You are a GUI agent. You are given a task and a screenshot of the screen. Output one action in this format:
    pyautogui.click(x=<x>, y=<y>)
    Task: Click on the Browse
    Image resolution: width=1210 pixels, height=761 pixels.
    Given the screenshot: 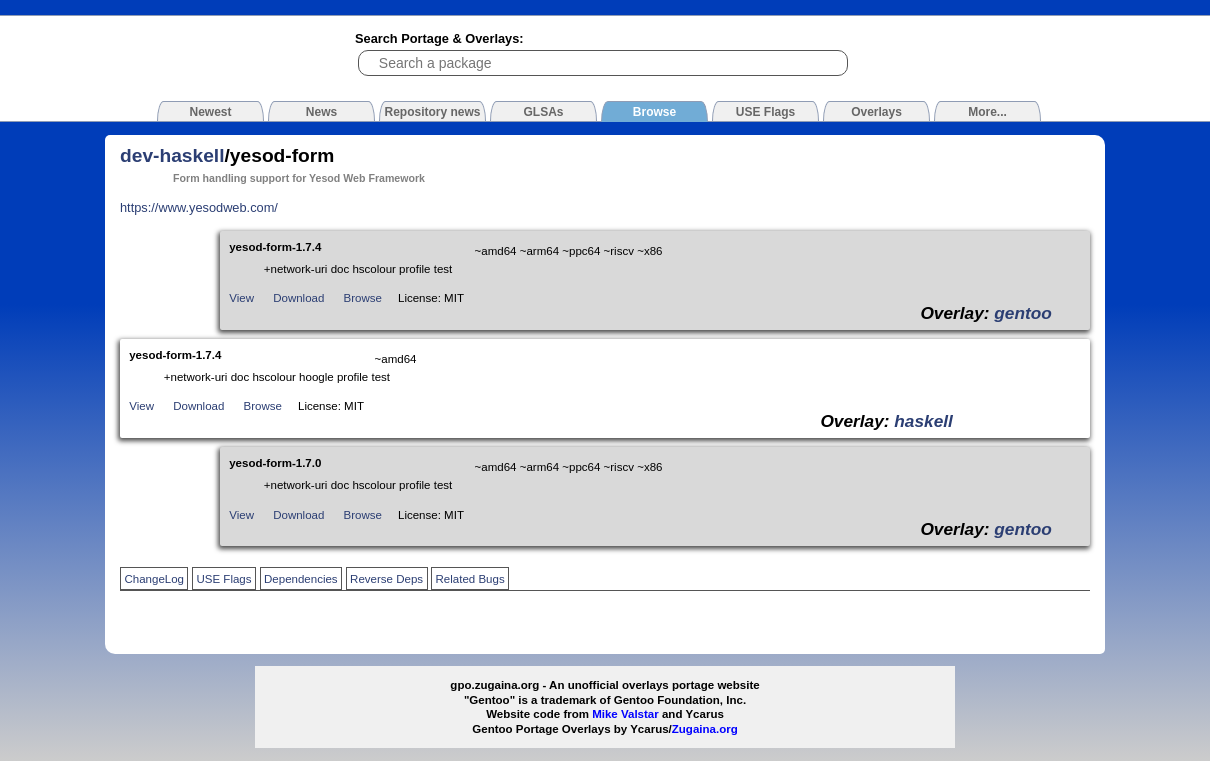 What is the action you would take?
    pyautogui.click(x=363, y=298)
    